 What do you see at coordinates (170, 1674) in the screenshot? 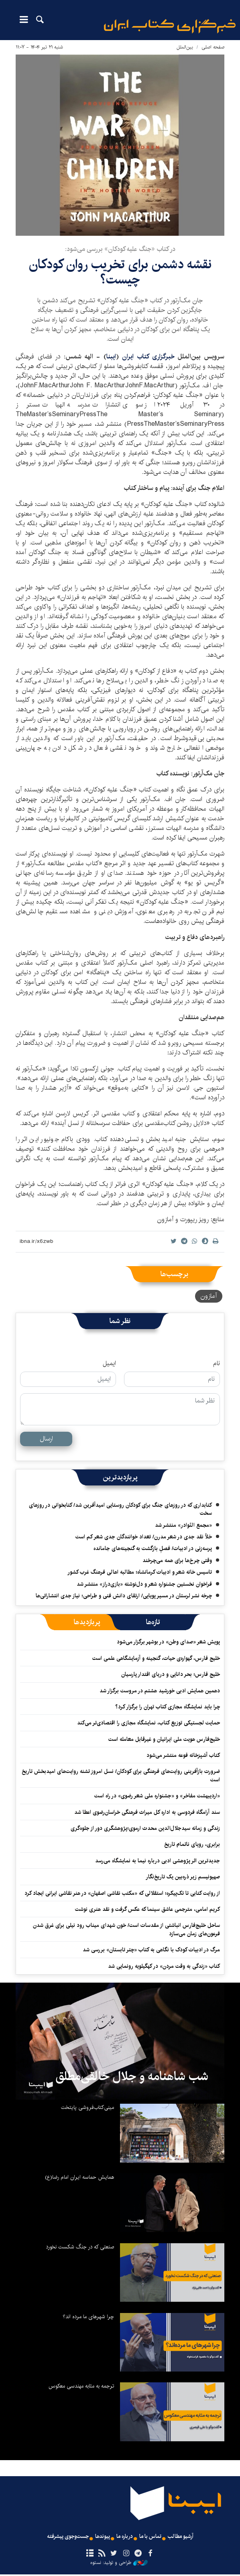
I see `خلیج فارس؛ بحر دانایی و دریای اقتدار پارسیان` at bounding box center [170, 1674].